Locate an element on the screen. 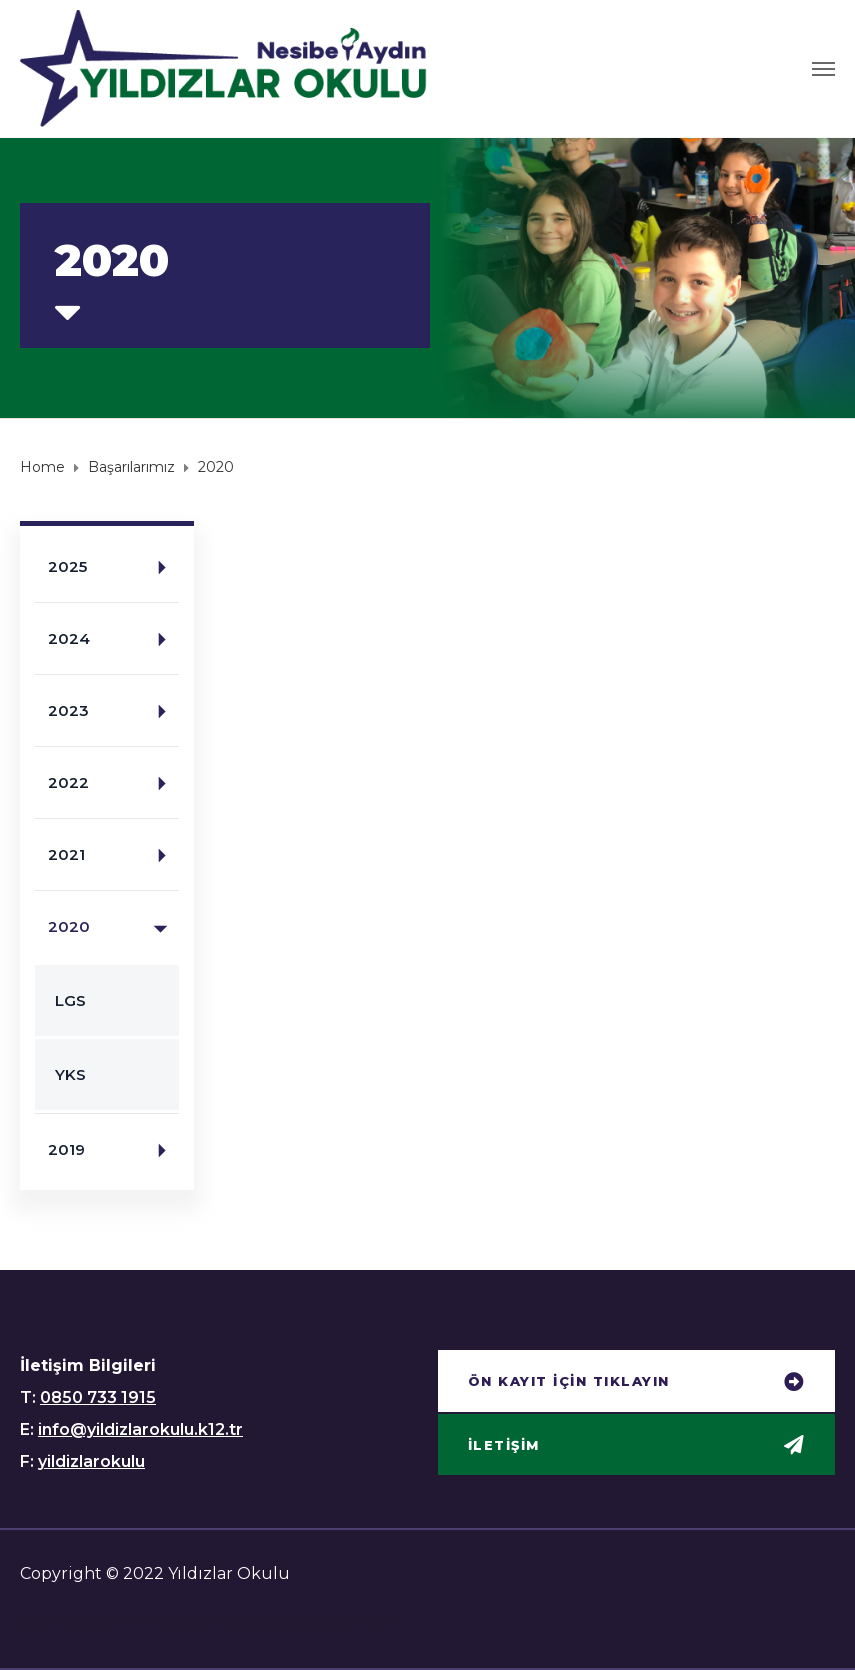 Image resolution: width=855 pixels, height=1670 pixels. 2022 is located at coordinates (113, 783).